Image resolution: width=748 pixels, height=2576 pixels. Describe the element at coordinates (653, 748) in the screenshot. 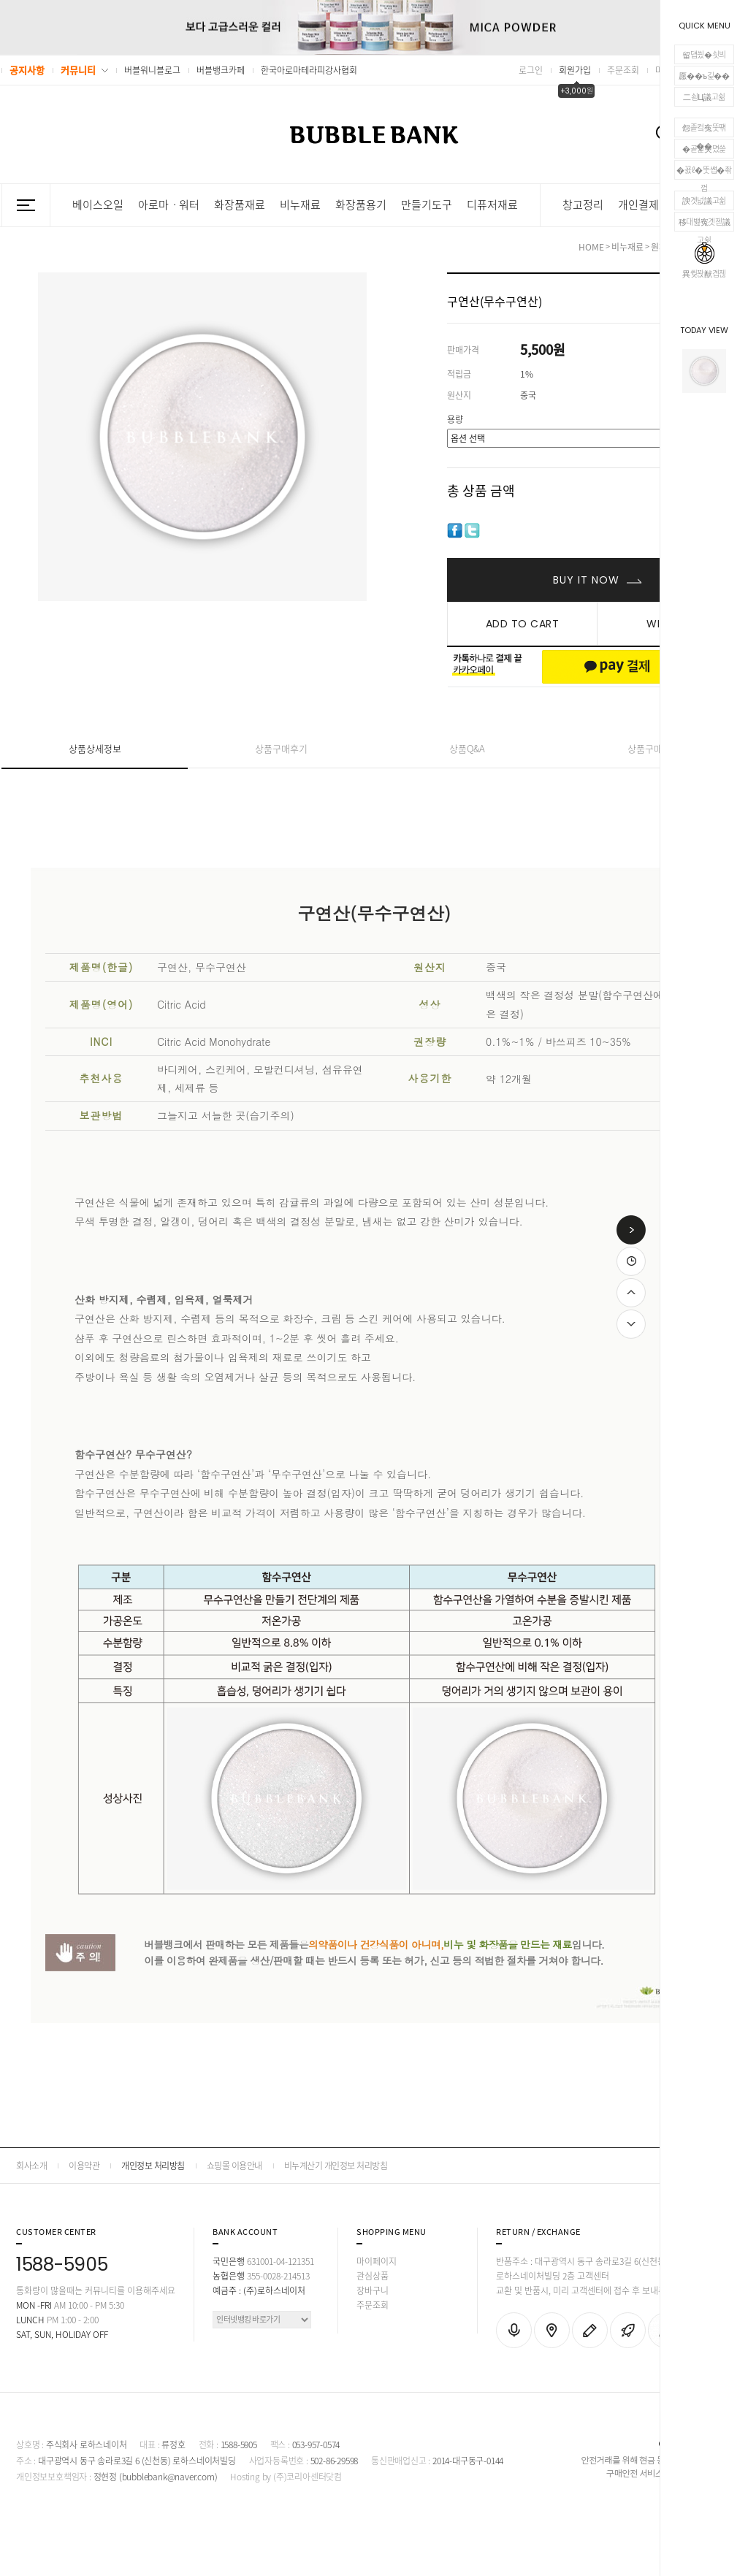

I see `상품구매안내` at that location.